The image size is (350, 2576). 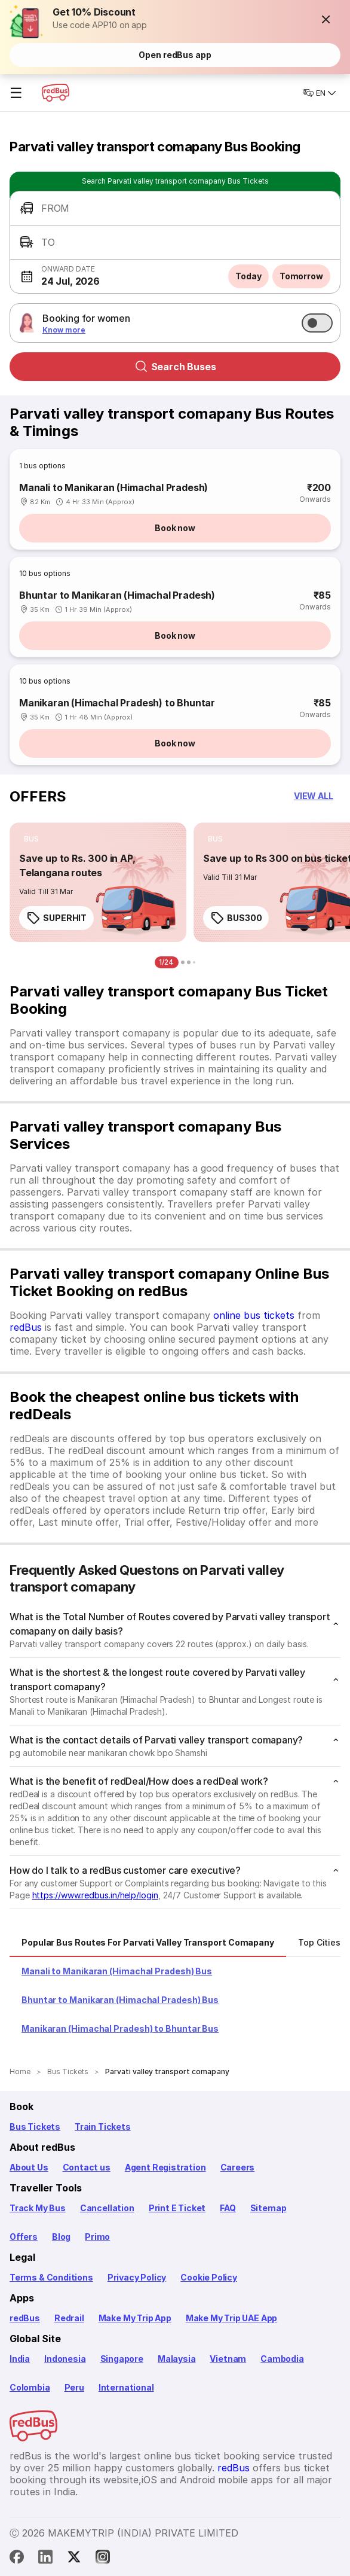 I want to click on BUS300, so click(x=236, y=918).